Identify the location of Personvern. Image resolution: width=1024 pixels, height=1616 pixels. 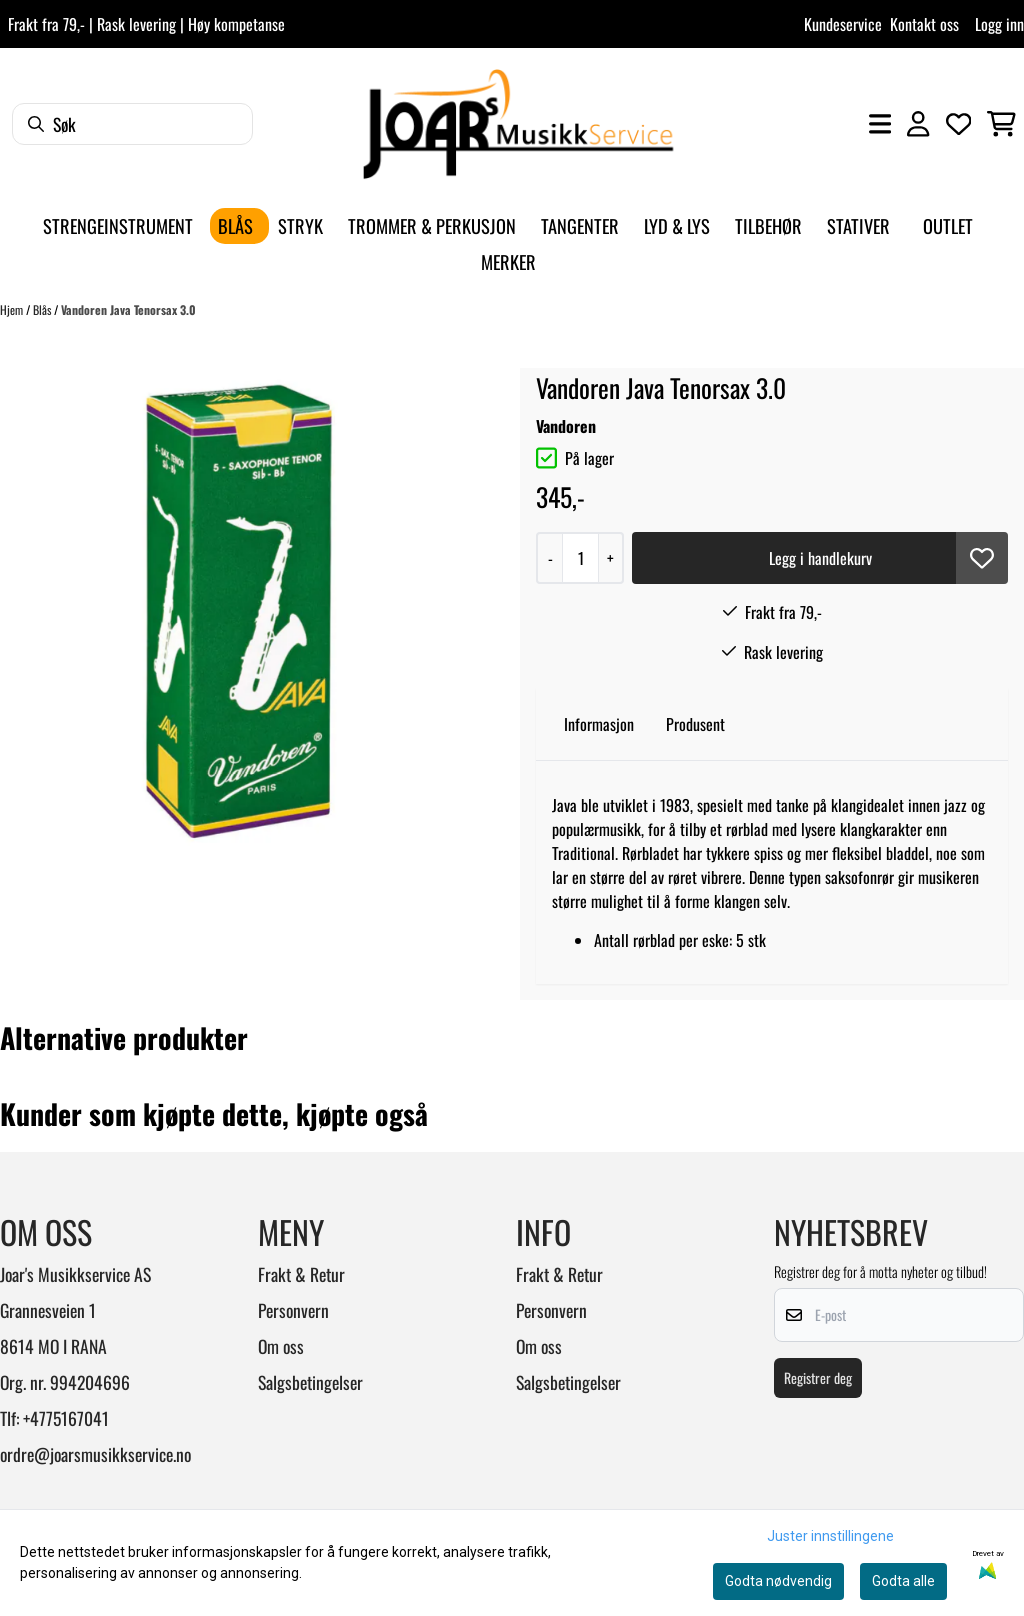
(293, 1310).